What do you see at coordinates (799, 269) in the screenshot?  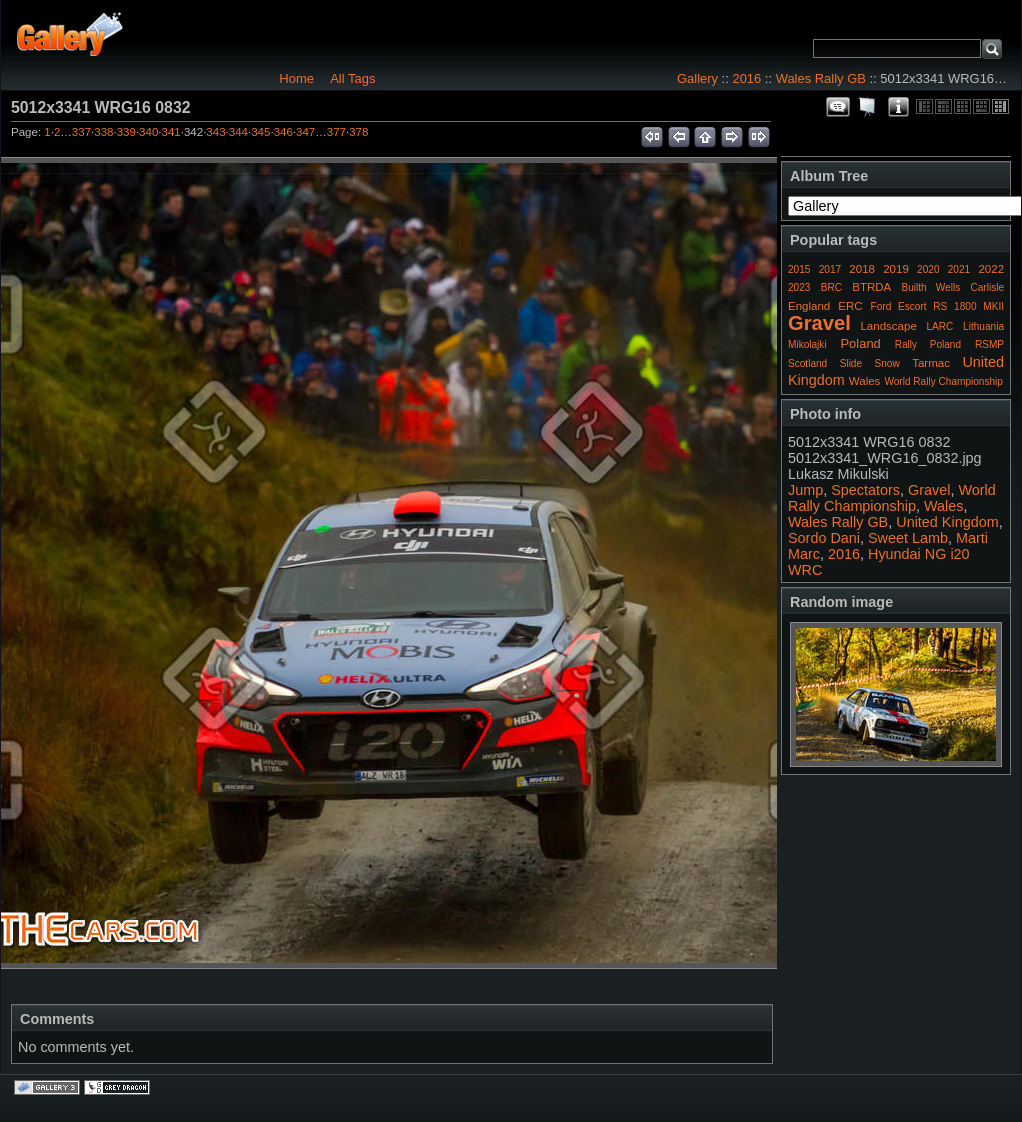 I see `2015` at bounding box center [799, 269].